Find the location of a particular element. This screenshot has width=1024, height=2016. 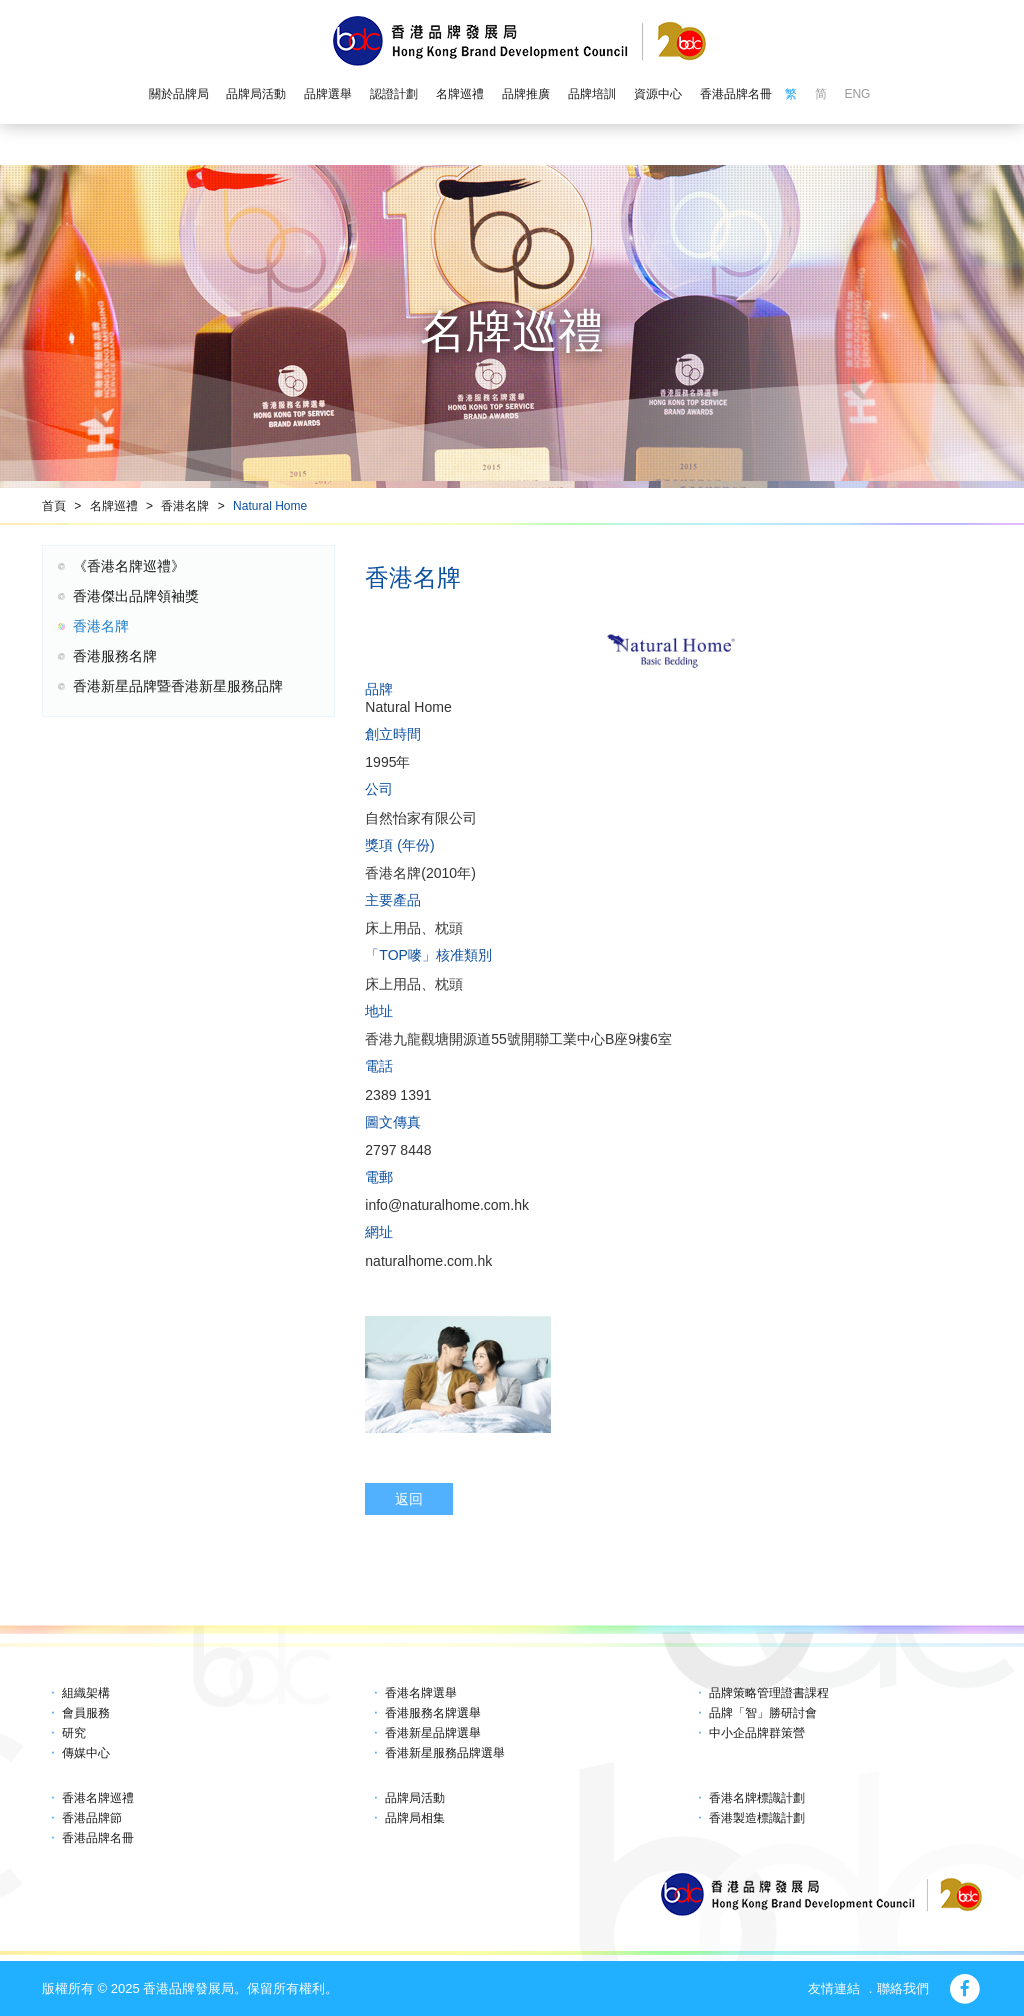

名牌巡禮 is located at coordinates (460, 94).